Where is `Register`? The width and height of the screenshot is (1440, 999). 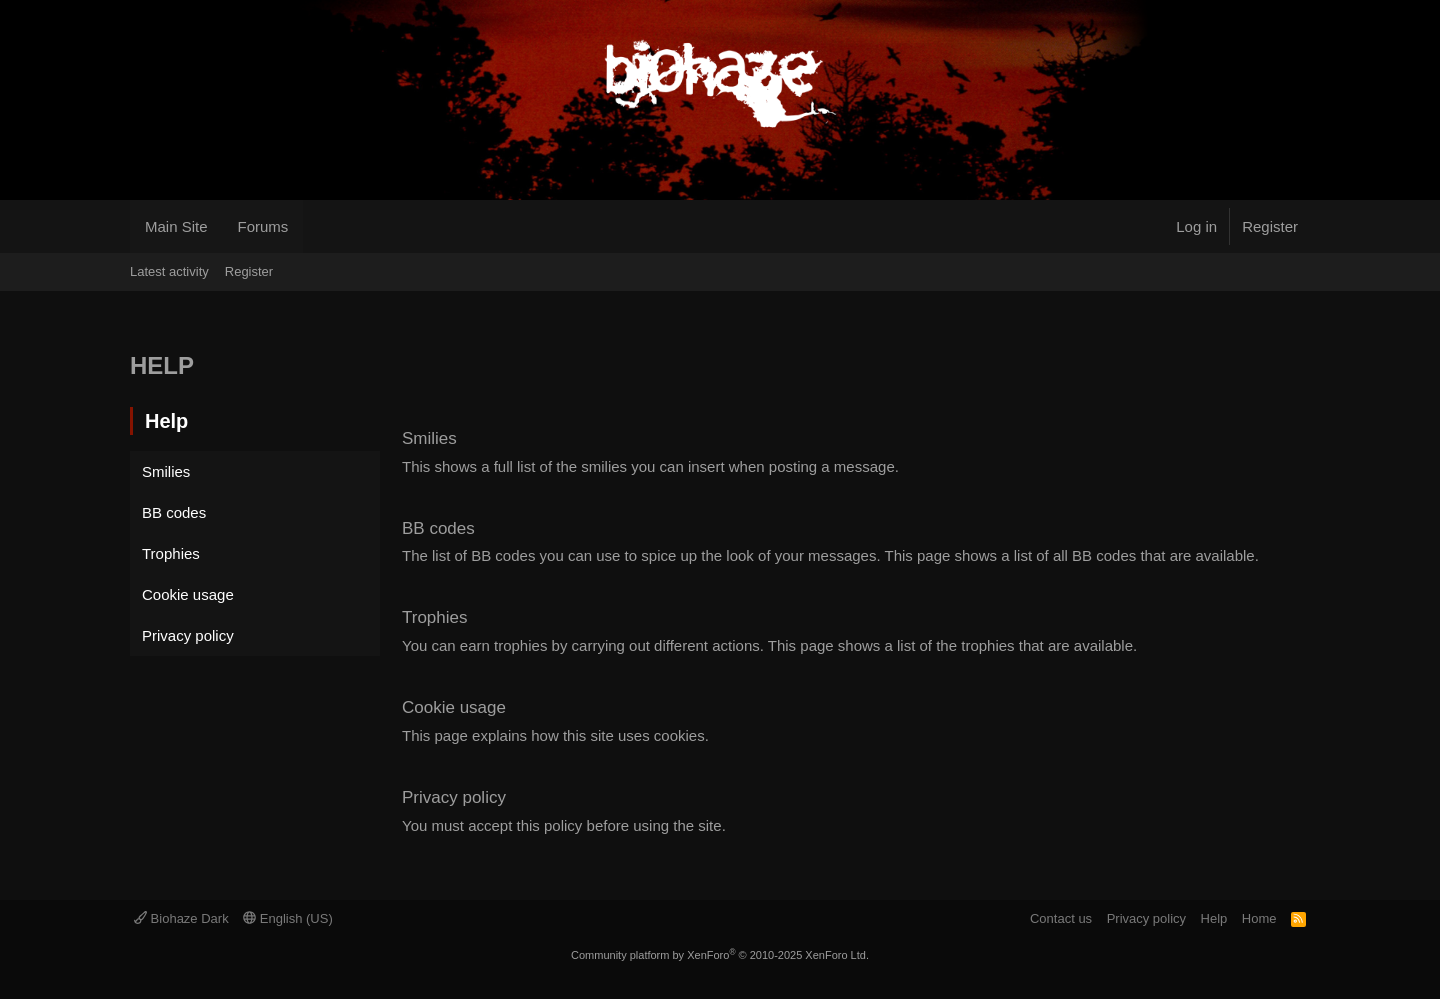 Register is located at coordinates (249, 271).